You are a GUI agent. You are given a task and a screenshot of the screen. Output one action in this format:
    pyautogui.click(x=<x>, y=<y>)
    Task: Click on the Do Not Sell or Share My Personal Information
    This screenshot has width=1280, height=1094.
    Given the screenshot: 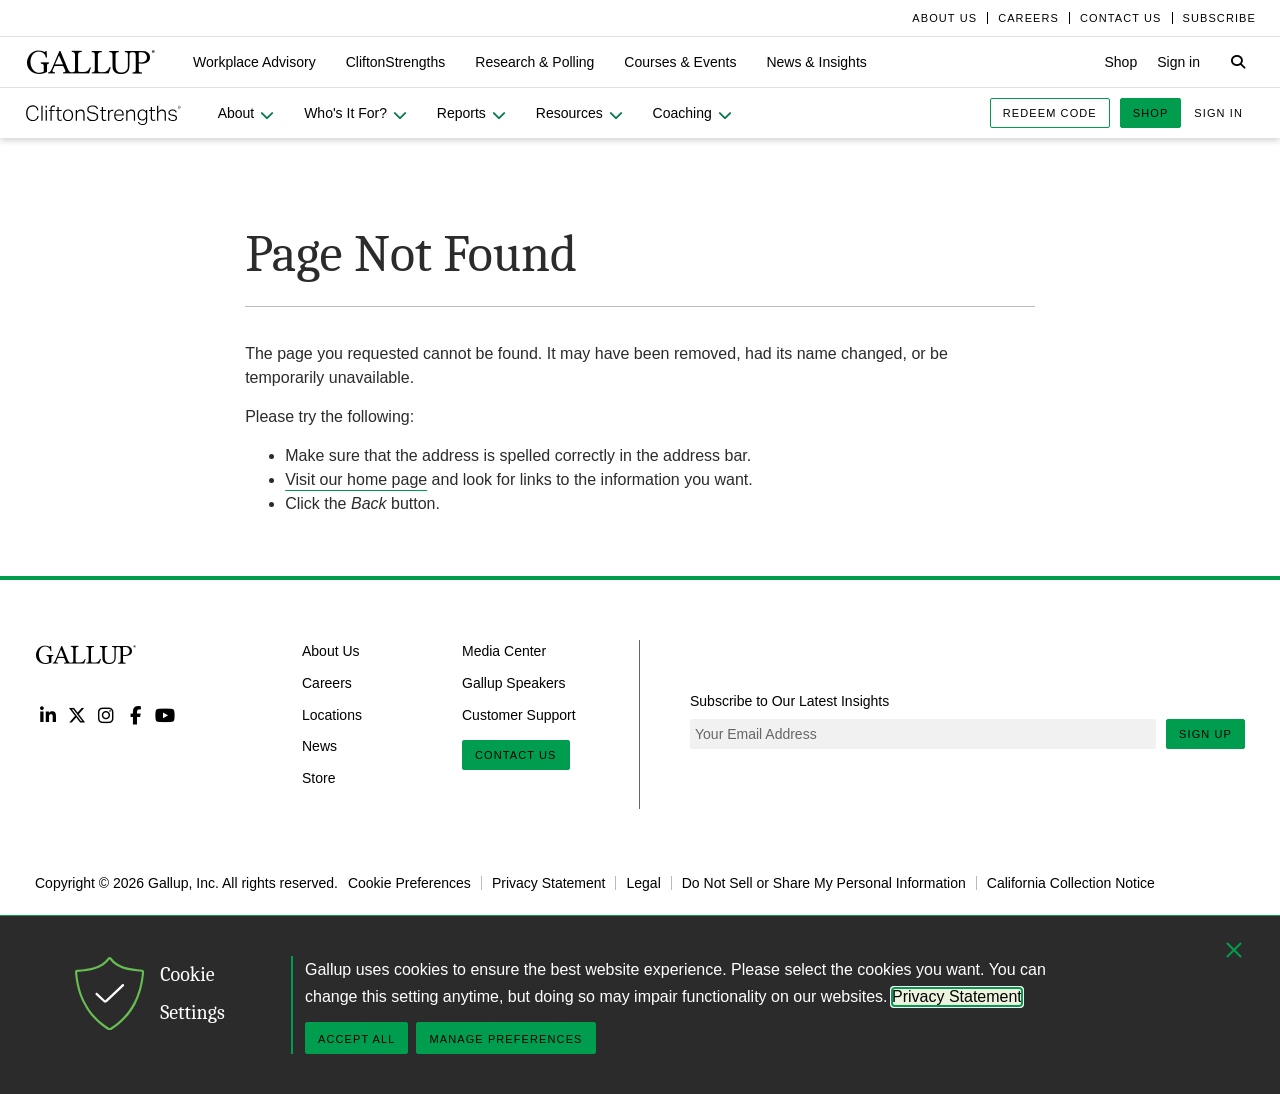 What is the action you would take?
    pyautogui.click(x=824, y=883)
    